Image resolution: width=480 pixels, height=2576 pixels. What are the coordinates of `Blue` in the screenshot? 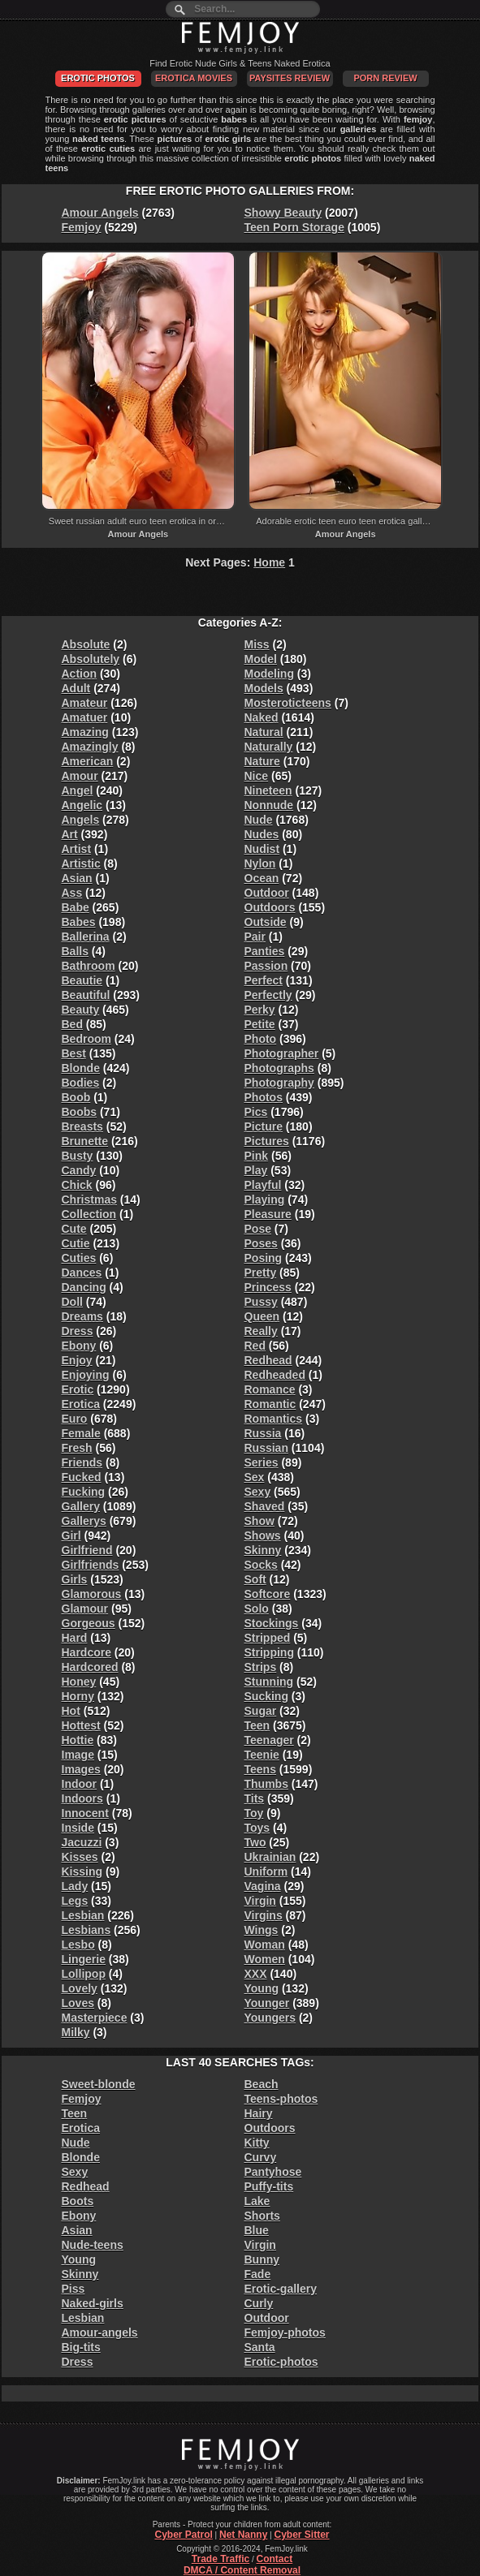 It's located at (256, 2230).